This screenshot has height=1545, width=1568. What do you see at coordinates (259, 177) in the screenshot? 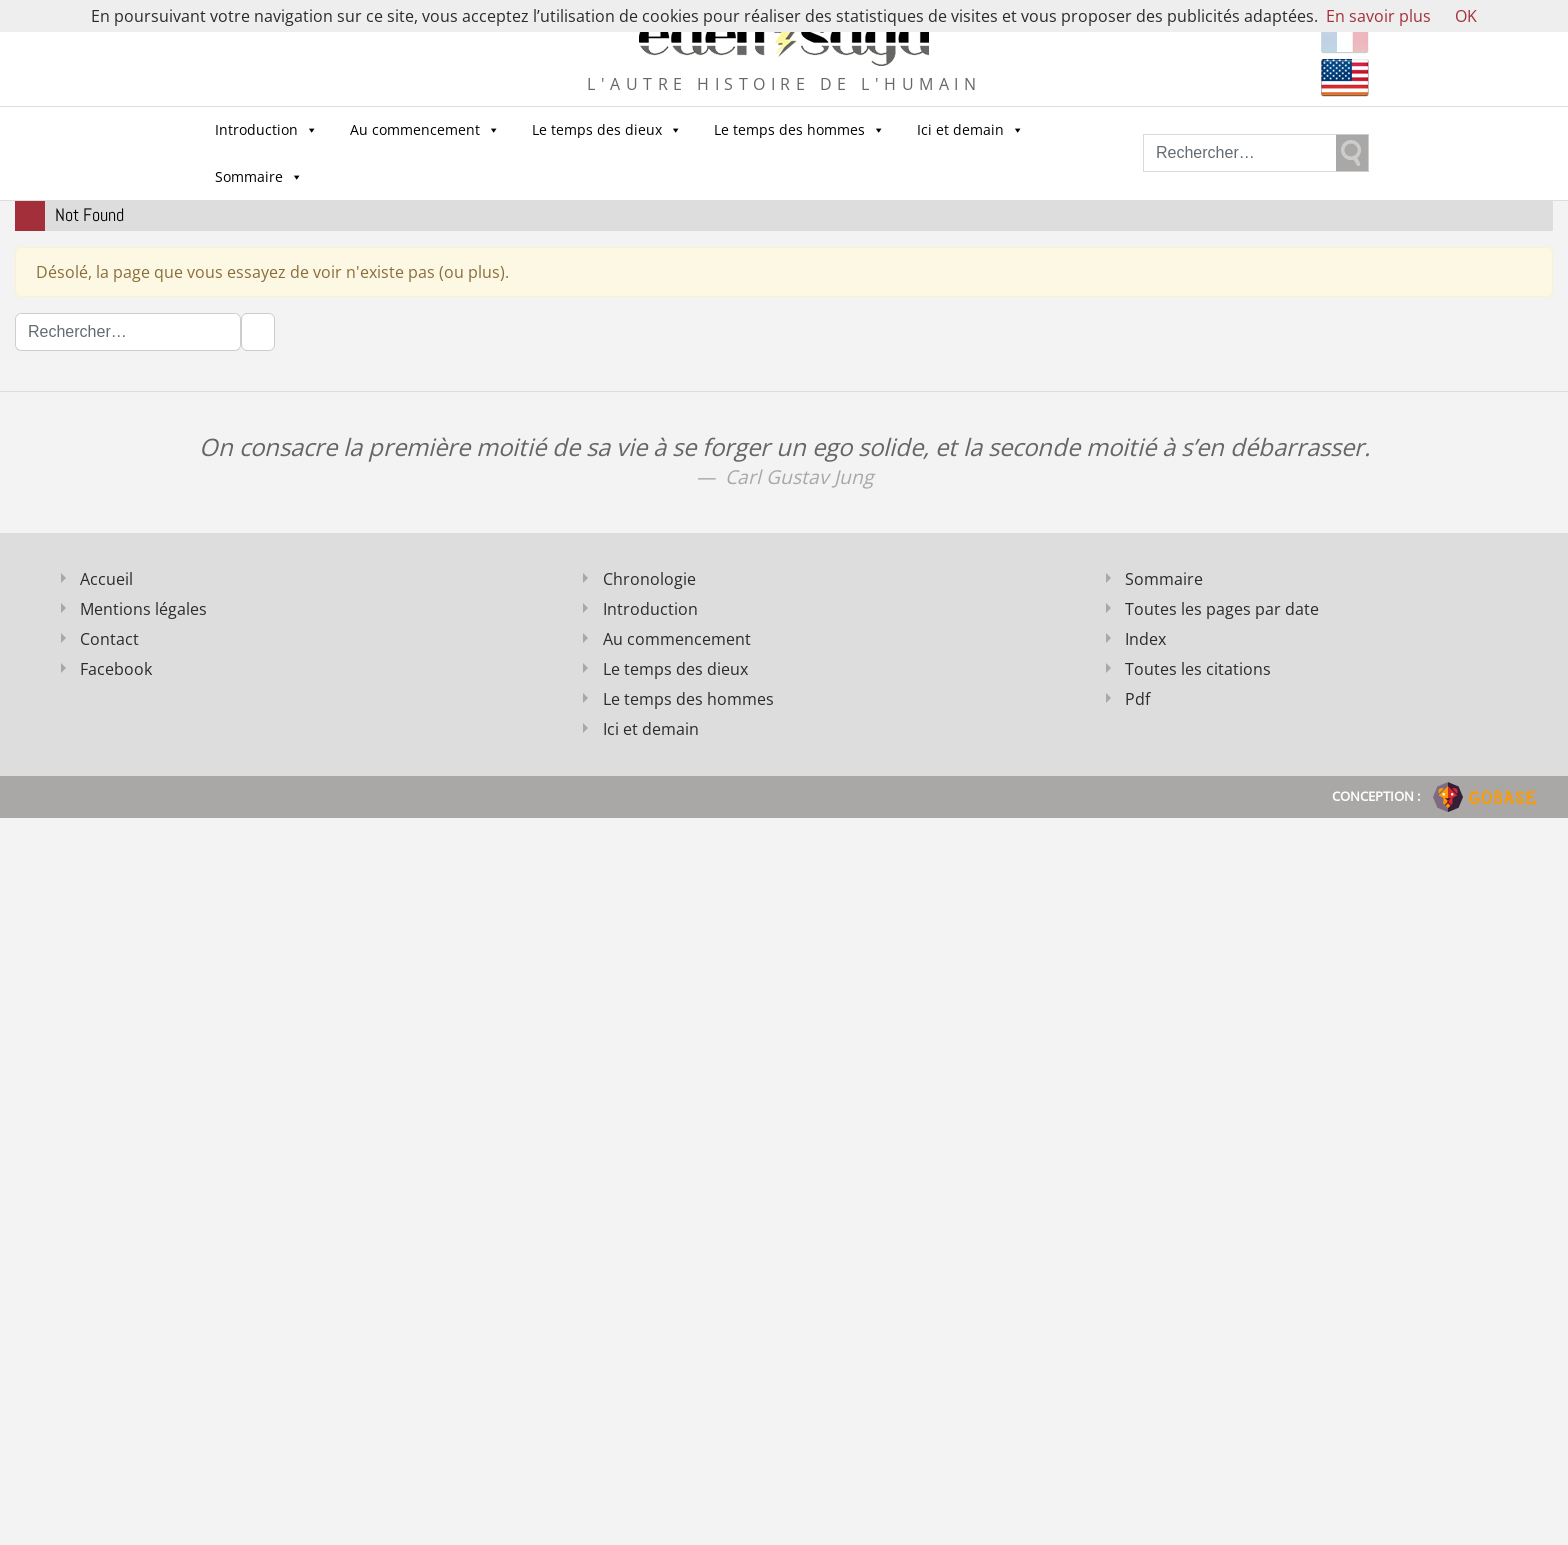
I see `Sommaire` at bounding box center [259, 177].